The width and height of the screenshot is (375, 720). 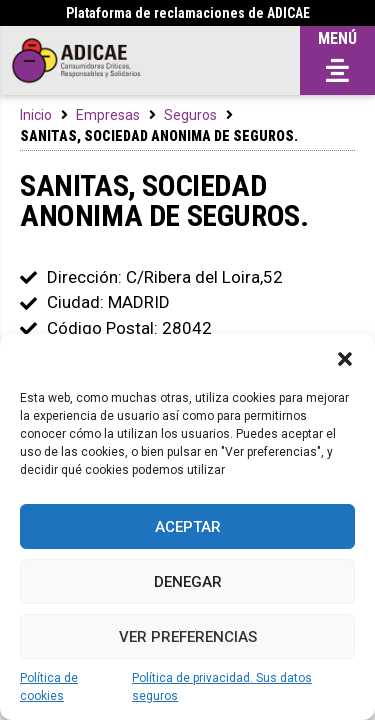 What do you see at coordinates (222, 687) in the screenshot?
I see `Política de privacidad. Sus datos seguros` at bounding box center [222, 687].